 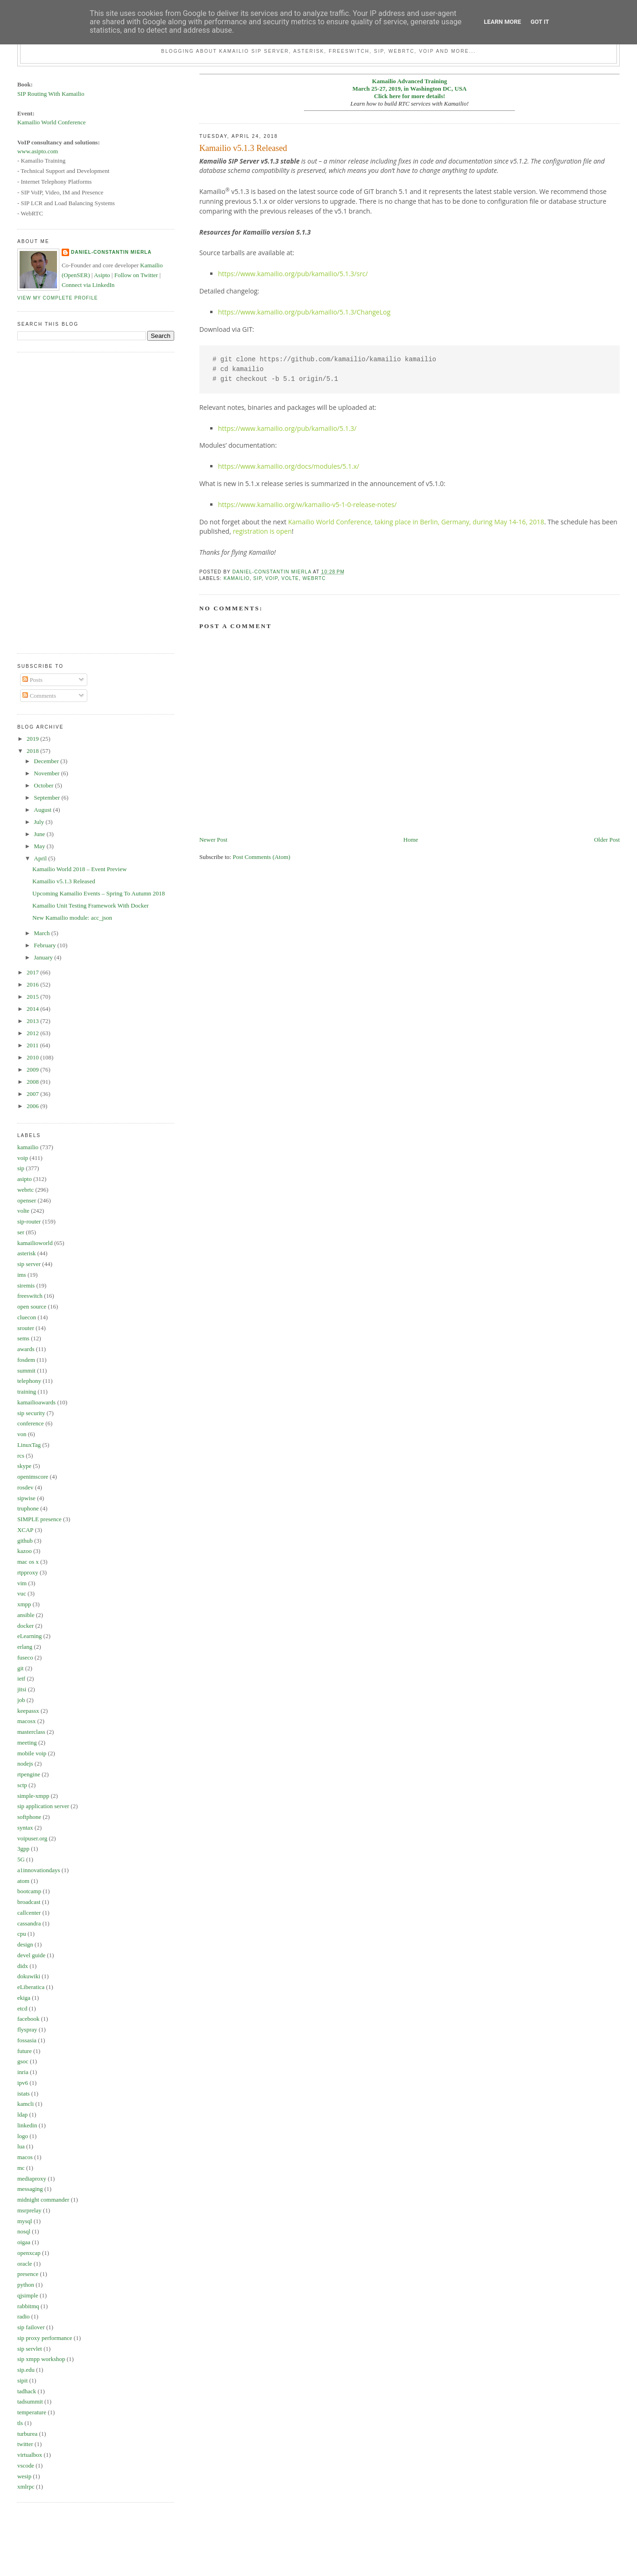 What do you see at coordinates (22, 2071) in the screenshot?
I see `inria` at bounding box center [22, 2071].